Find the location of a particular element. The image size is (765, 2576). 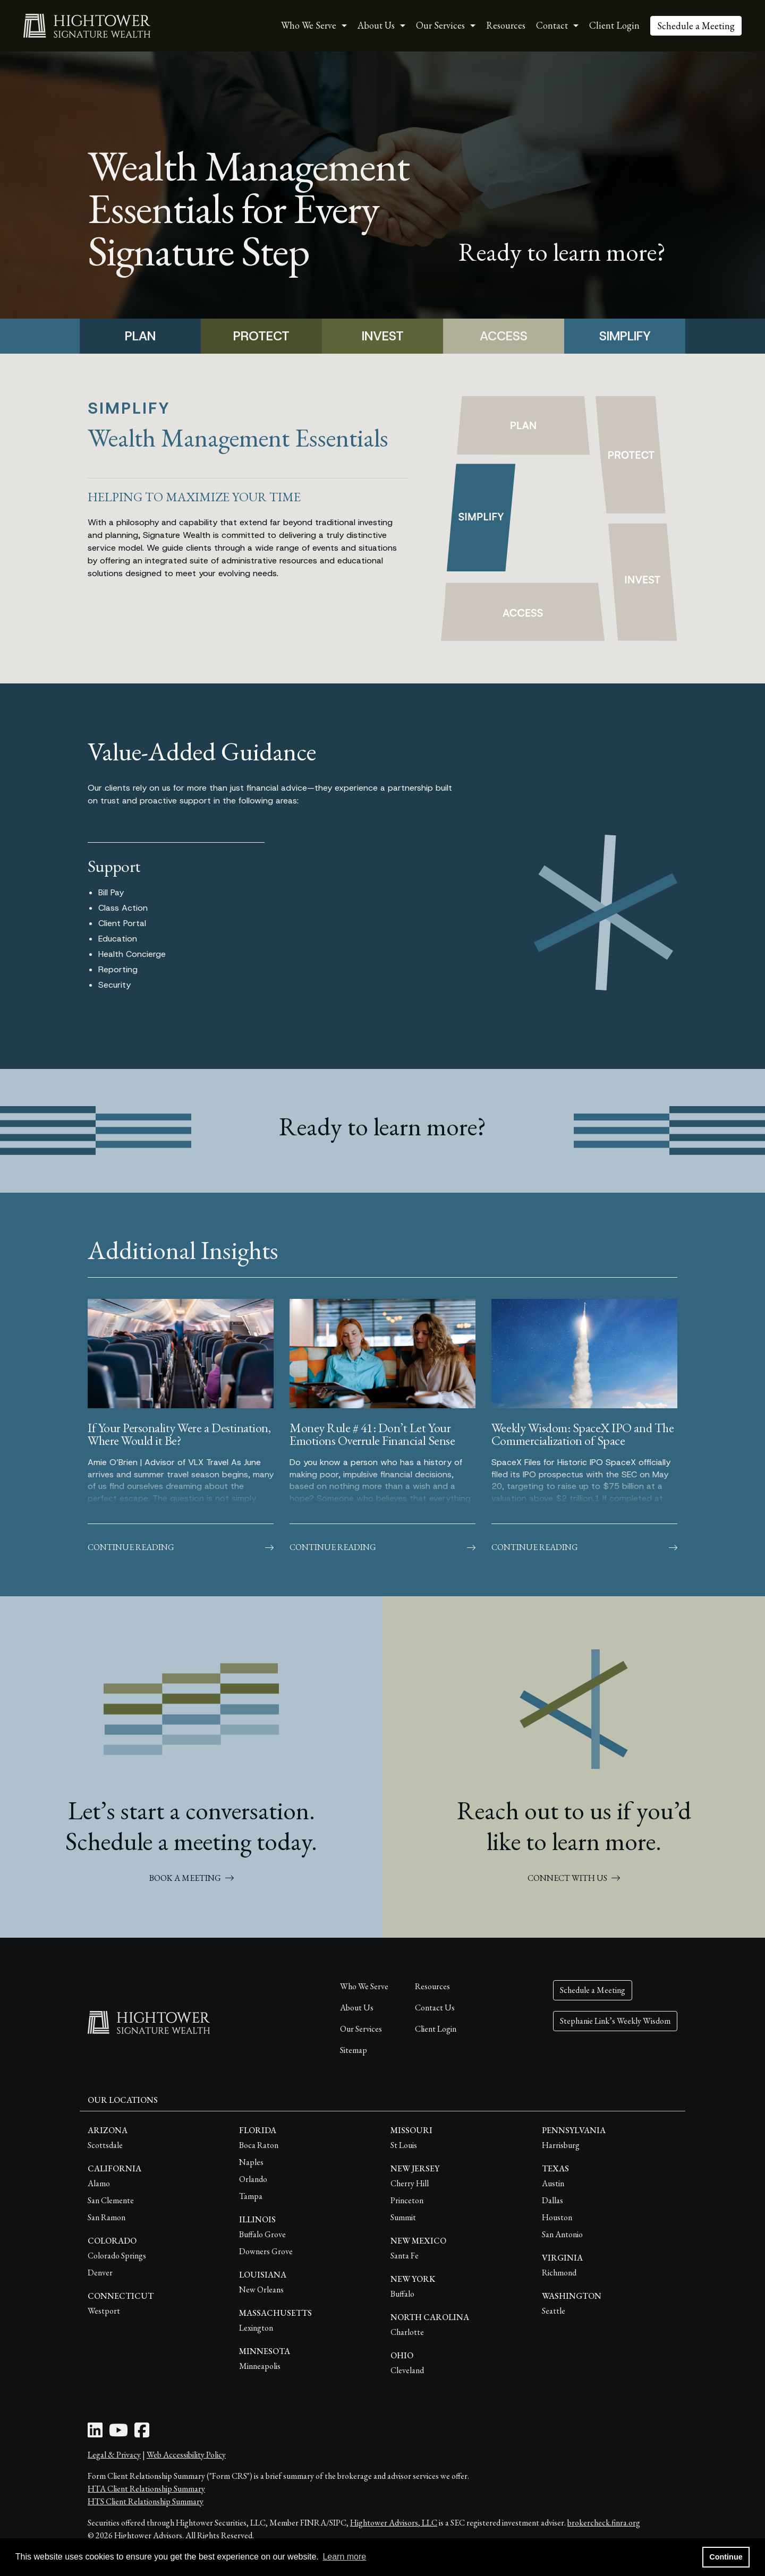

Scottsdale is located at coordinates (105, 2145).